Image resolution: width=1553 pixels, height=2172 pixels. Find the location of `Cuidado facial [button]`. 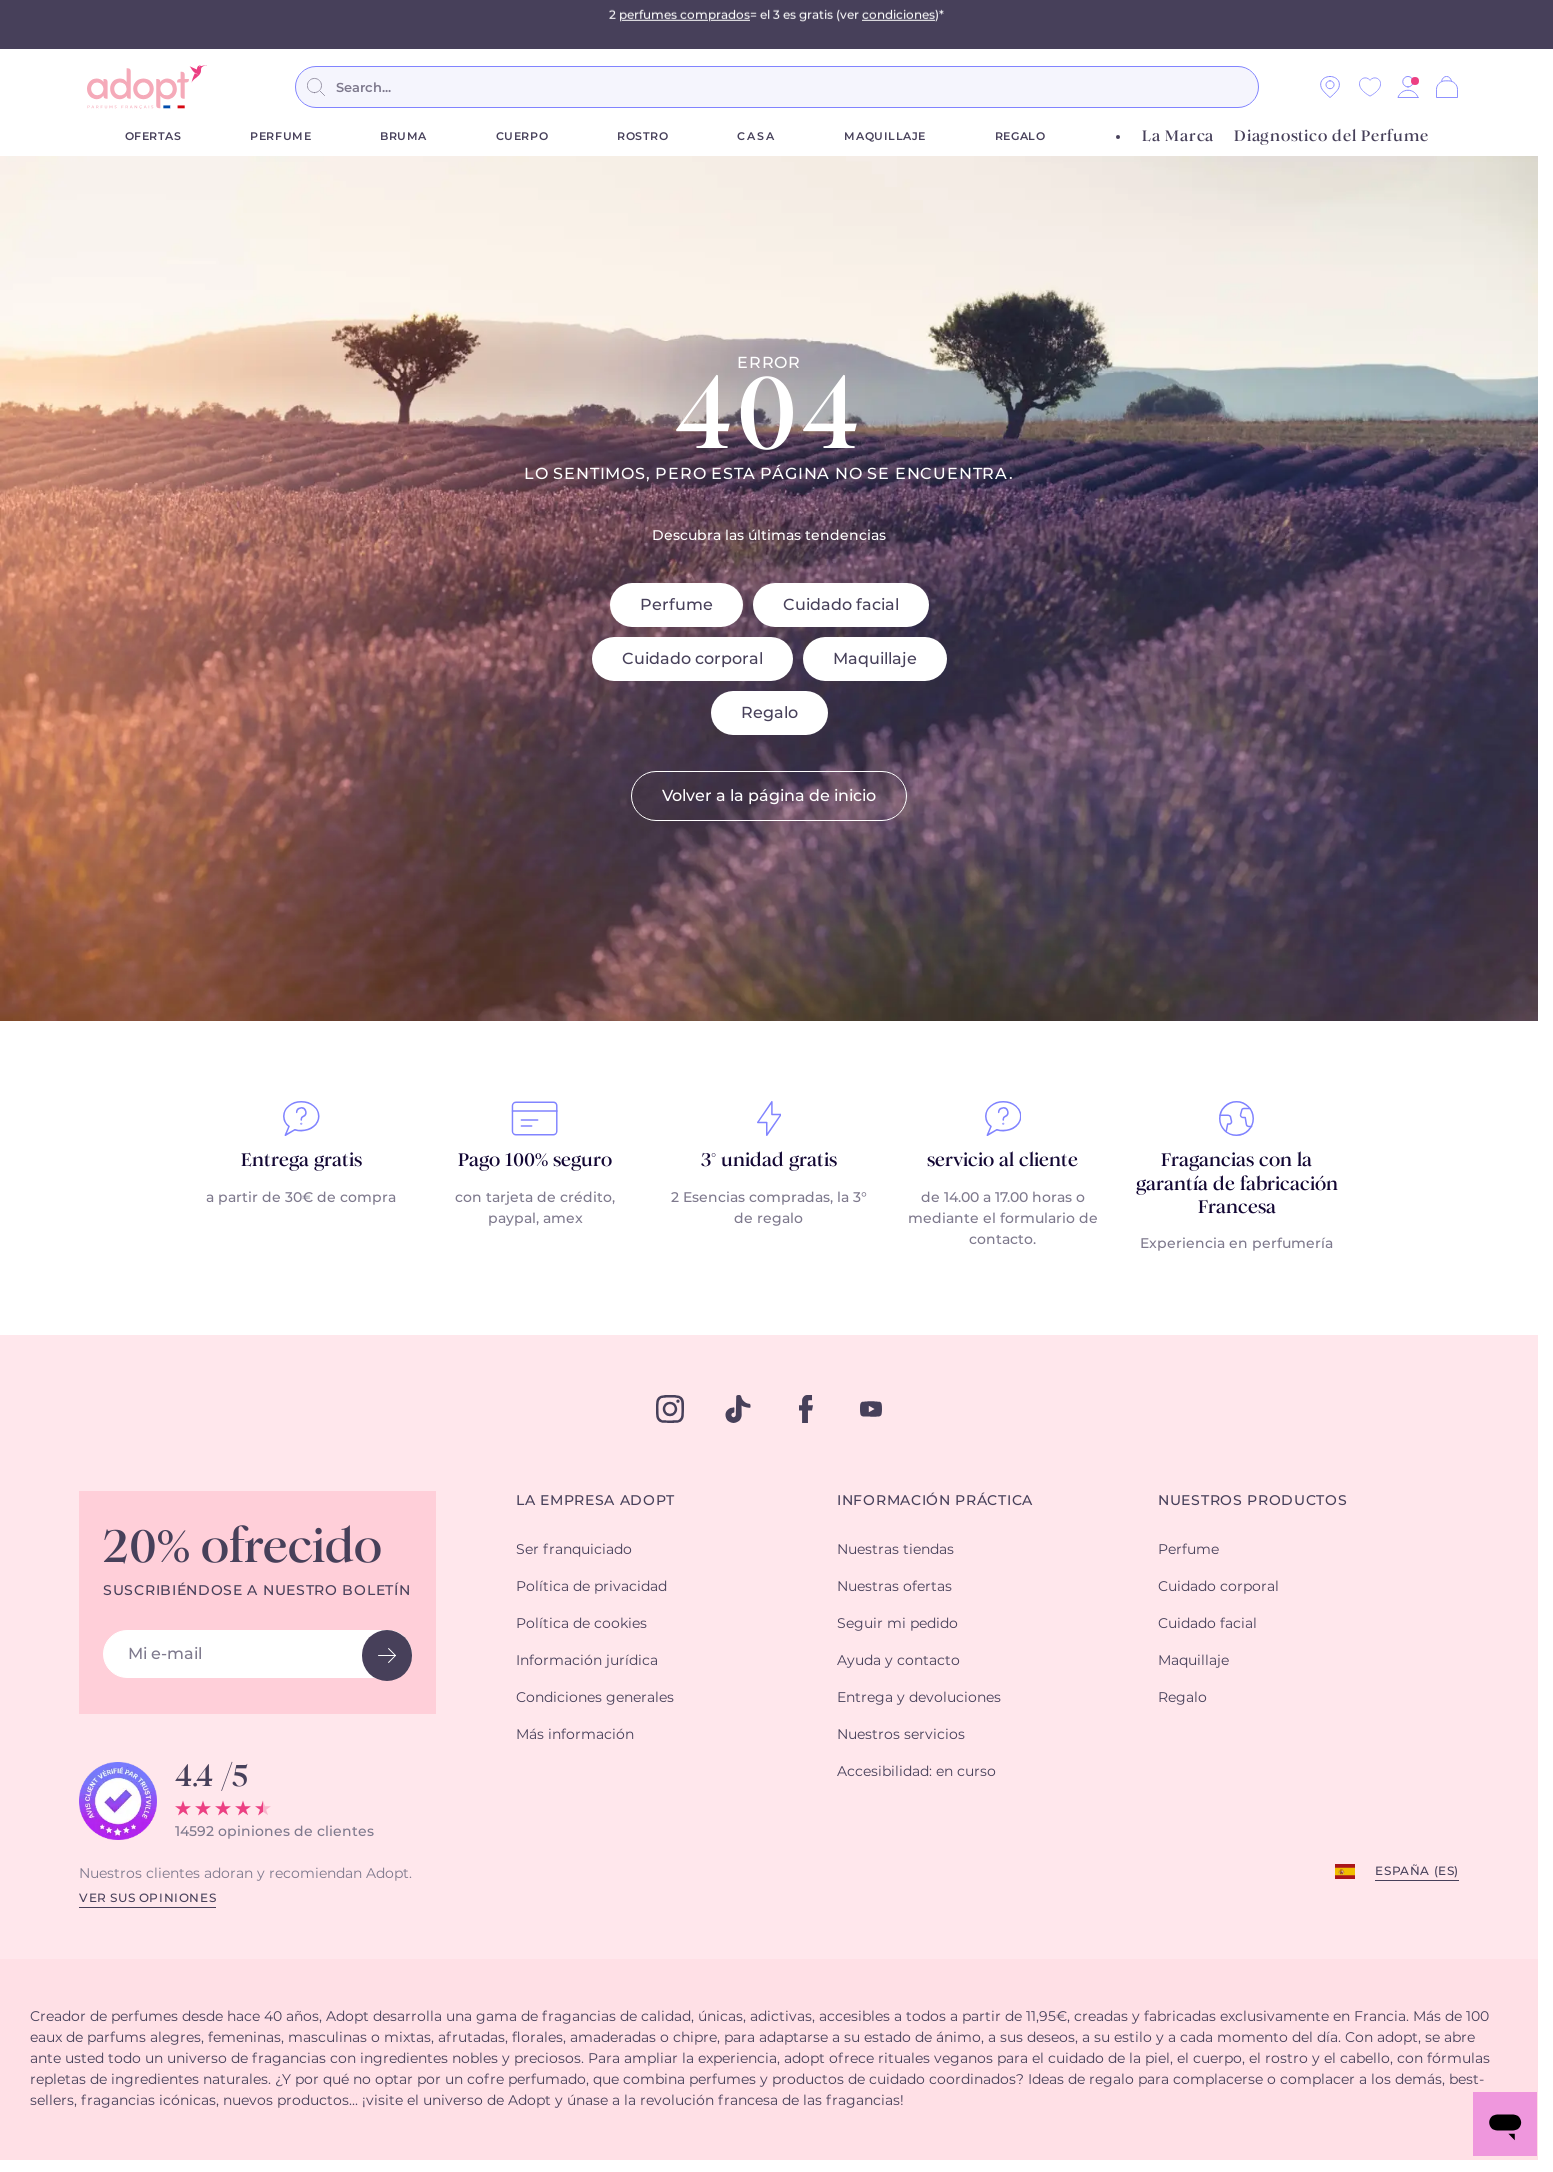

Cuidado facial [button] is located at coordinates (1207, 1624).